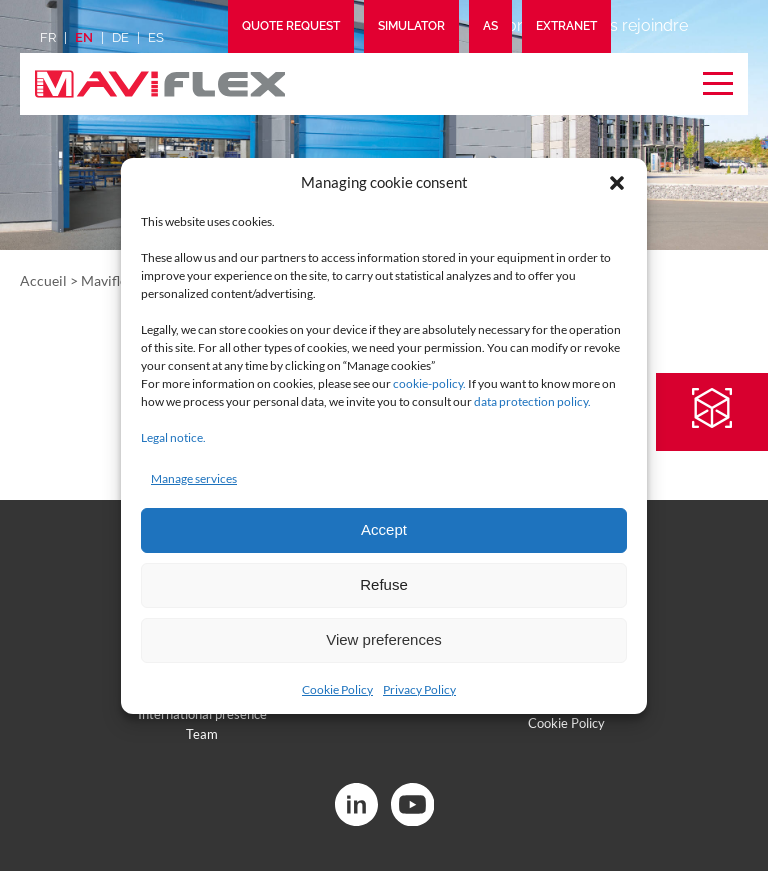  I want to click on Privacy Policy, so click(419, 689).